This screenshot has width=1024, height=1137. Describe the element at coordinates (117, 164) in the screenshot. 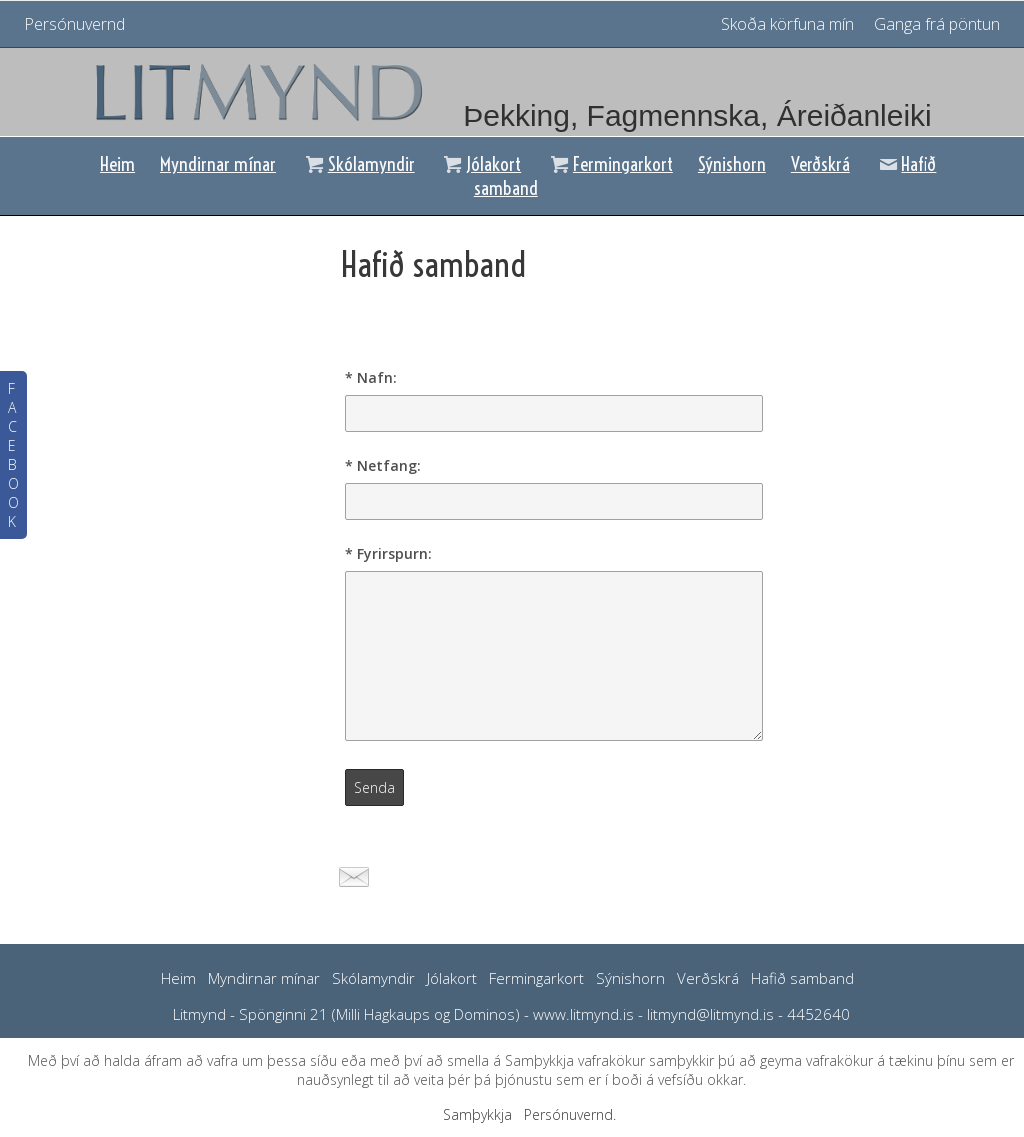

I see `Heim` at that location.